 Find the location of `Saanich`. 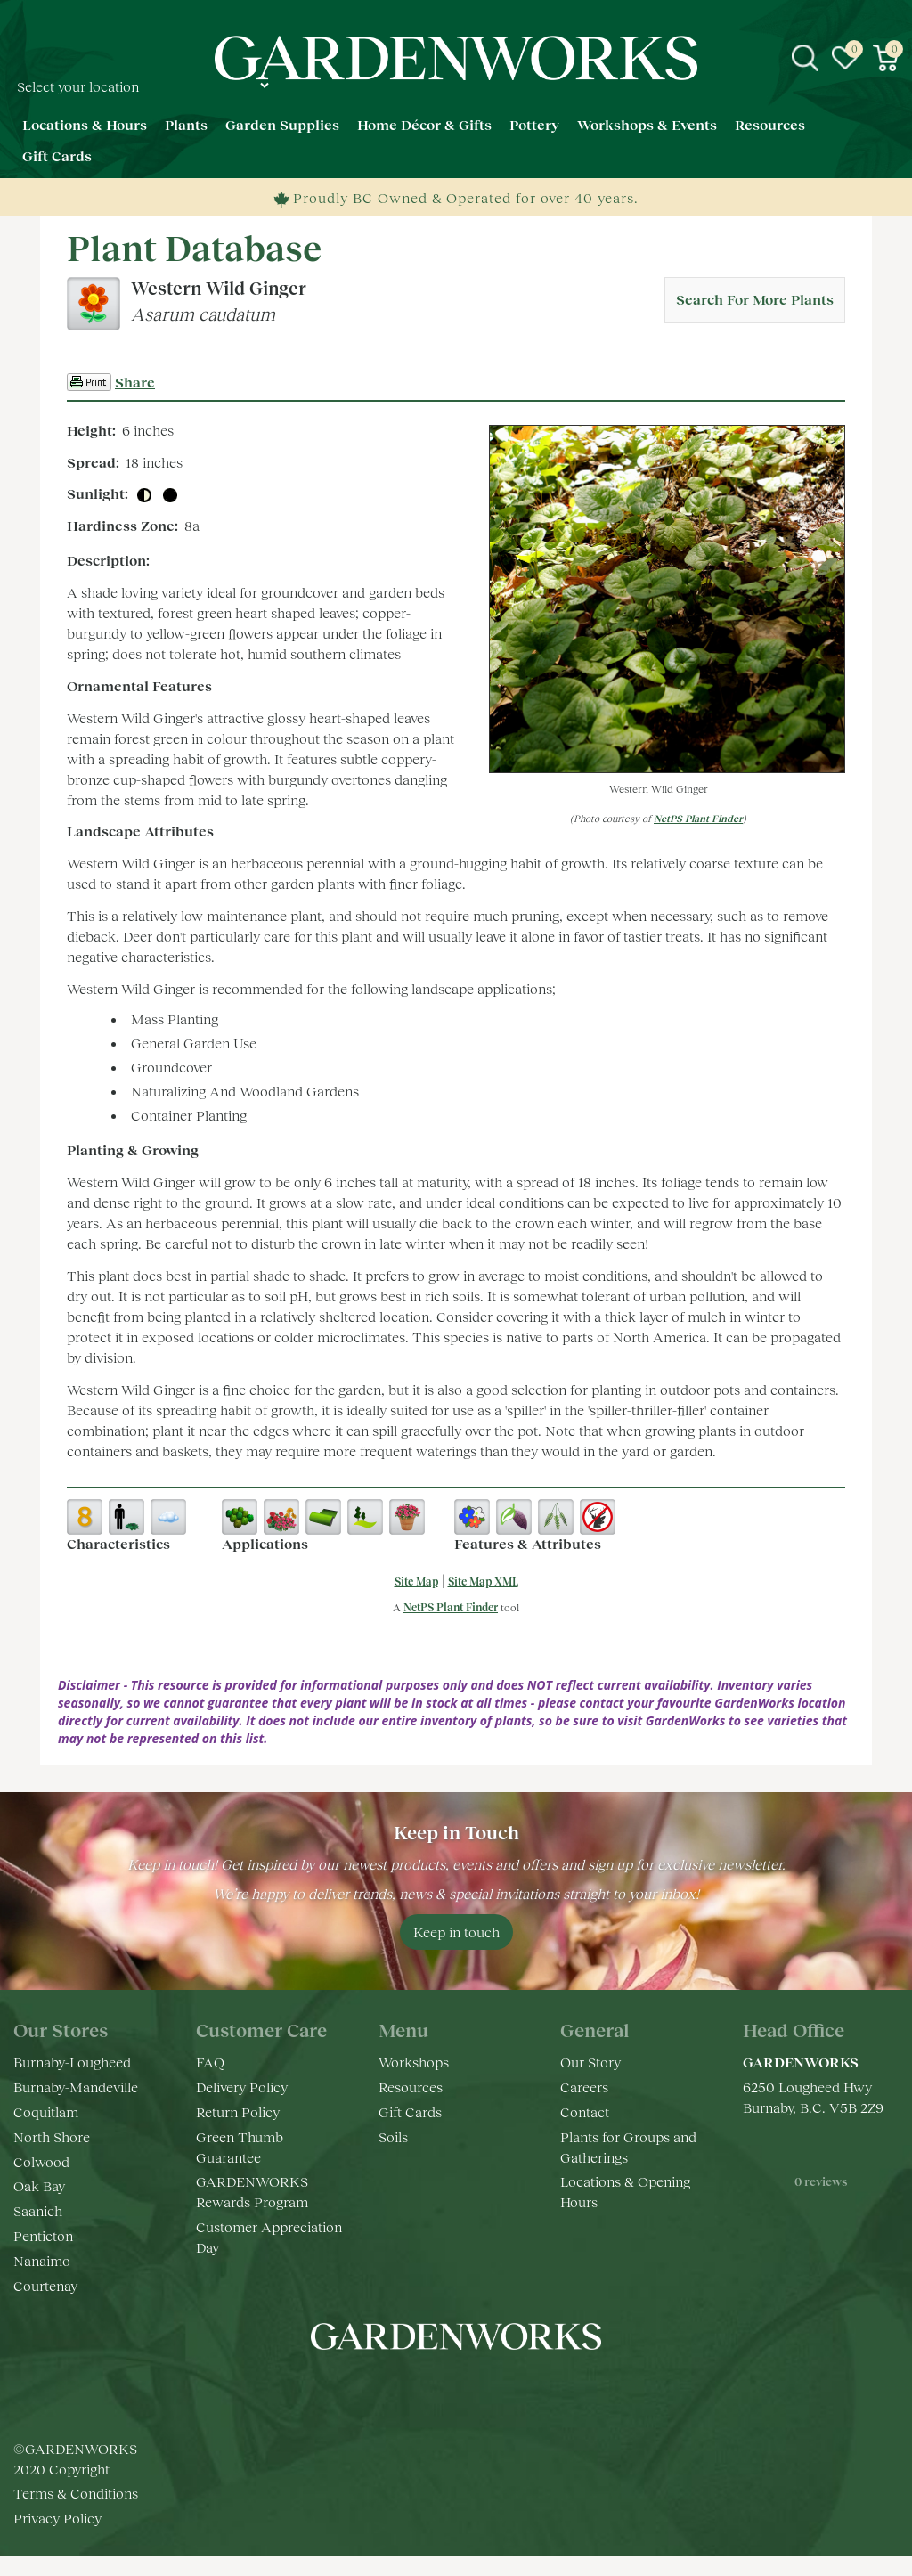

Saanich is located at coordinates (37, 2210).